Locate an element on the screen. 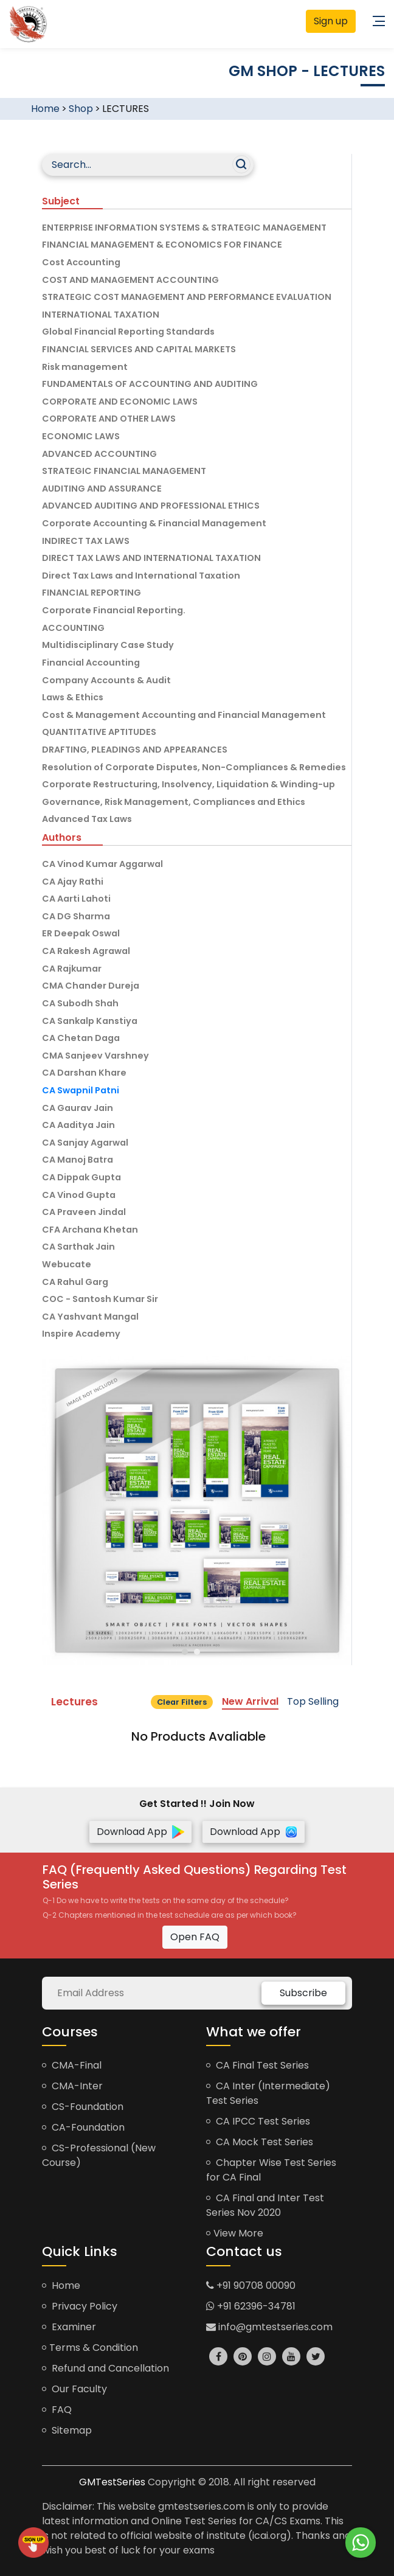 The width and height of the screenshot is (394, 2576). Sign up is located at coordinates (331, 21).